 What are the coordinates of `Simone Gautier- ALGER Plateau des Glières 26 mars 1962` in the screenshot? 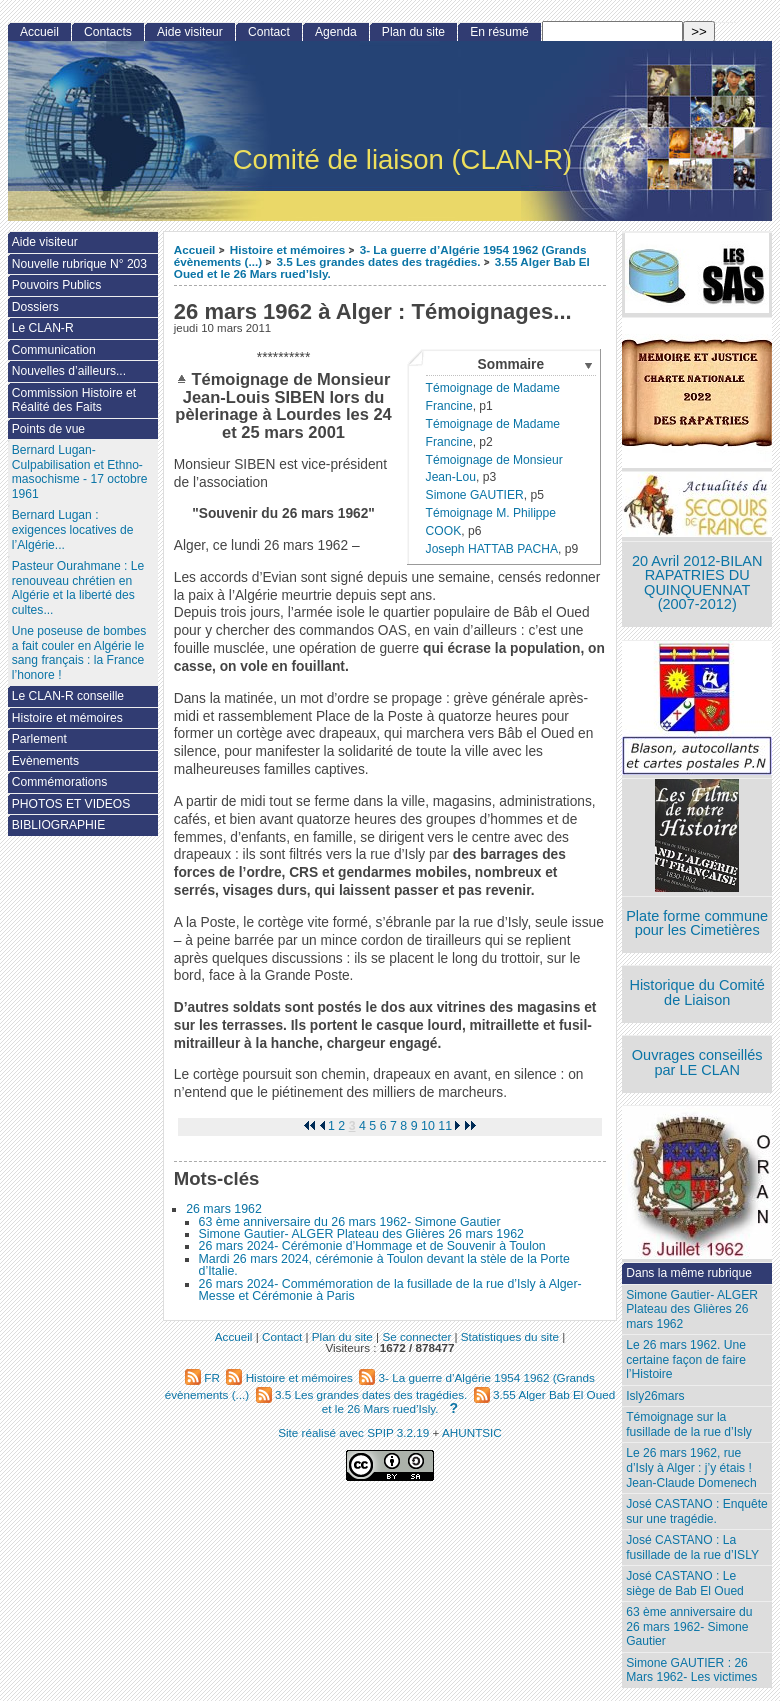 It's located at (361, 1234).